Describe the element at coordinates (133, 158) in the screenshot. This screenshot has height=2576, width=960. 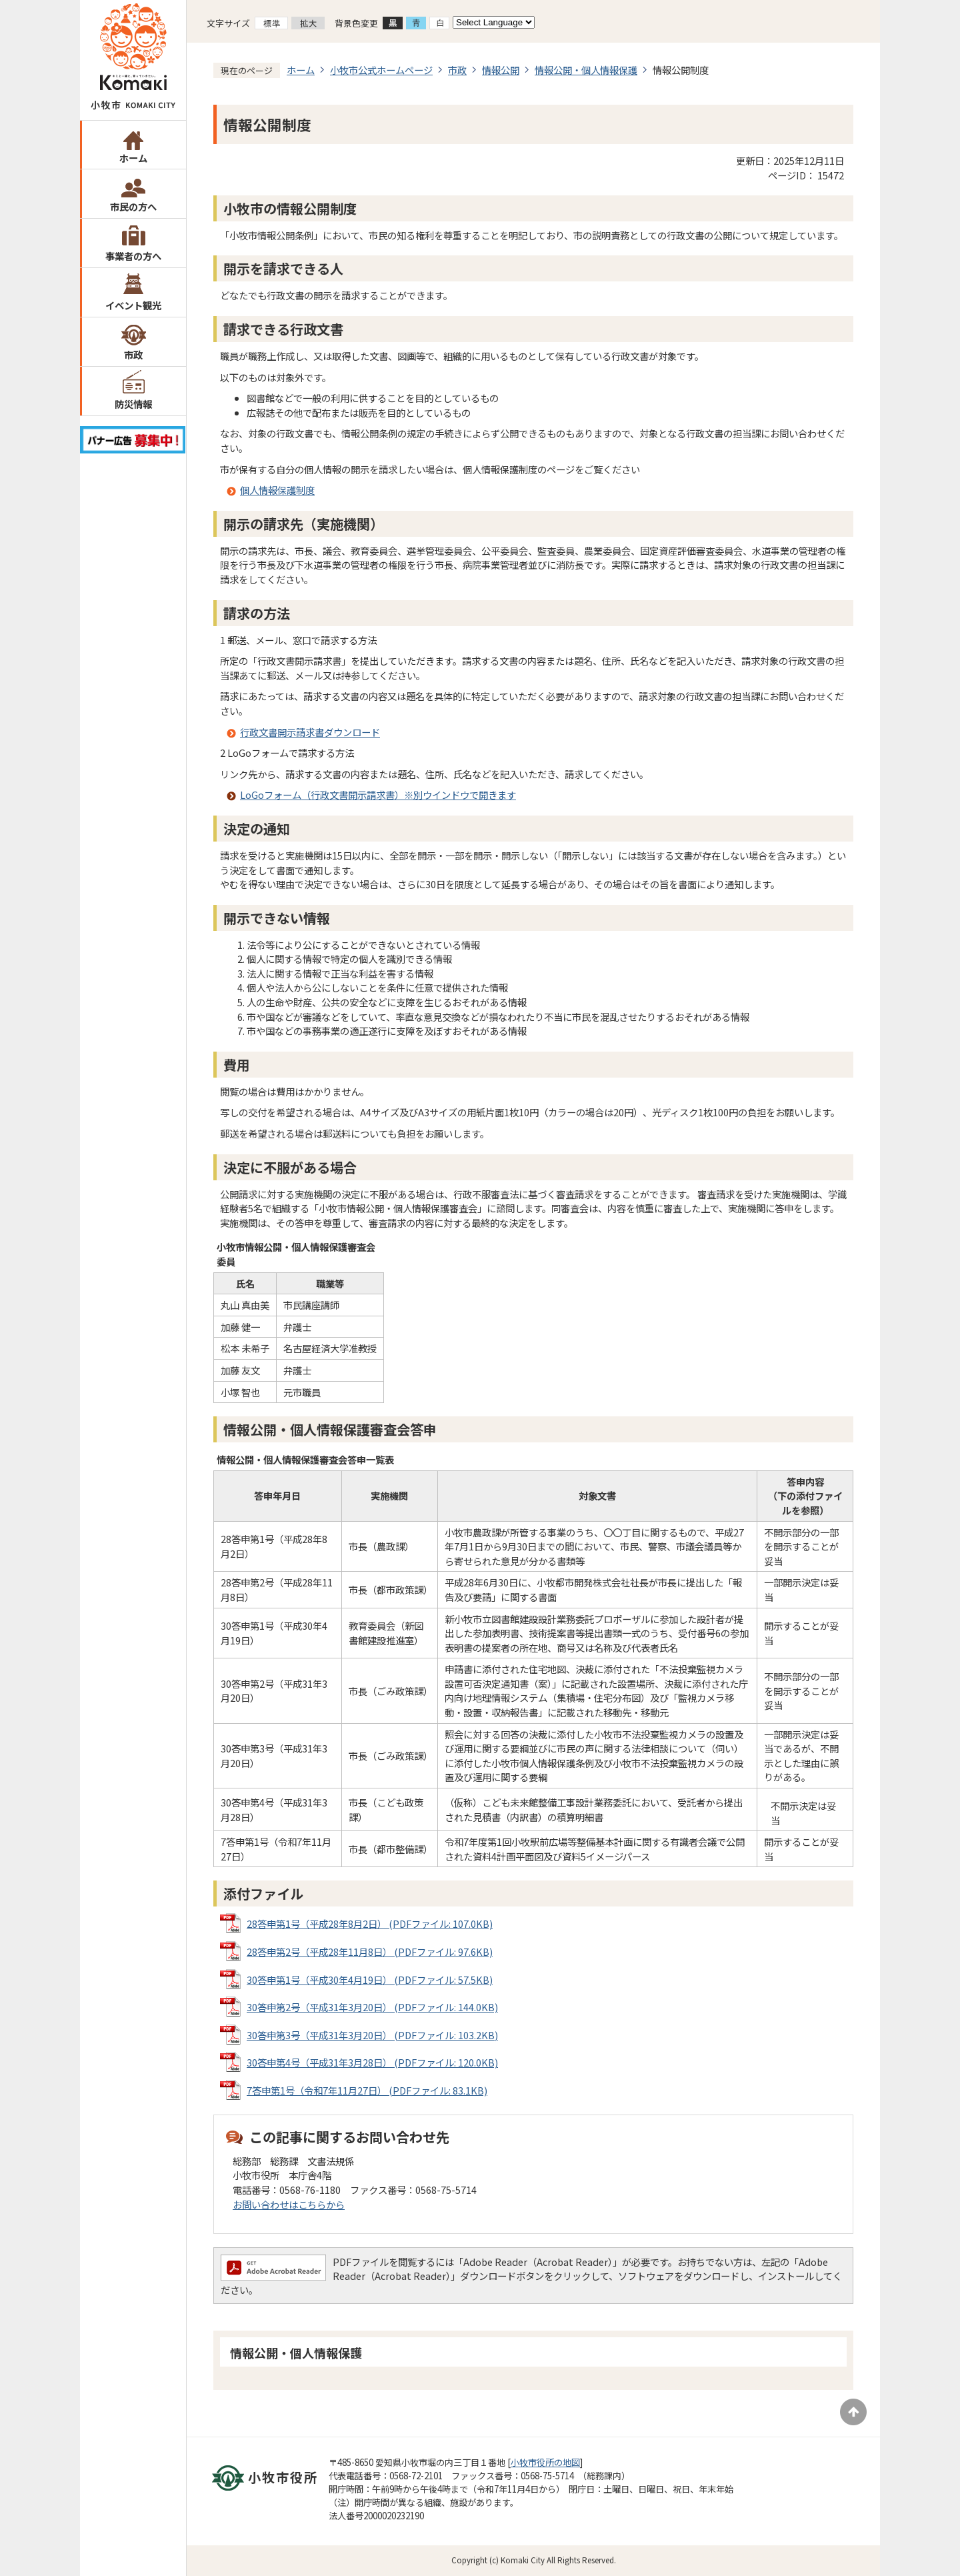
I see `ホーム` at that location.